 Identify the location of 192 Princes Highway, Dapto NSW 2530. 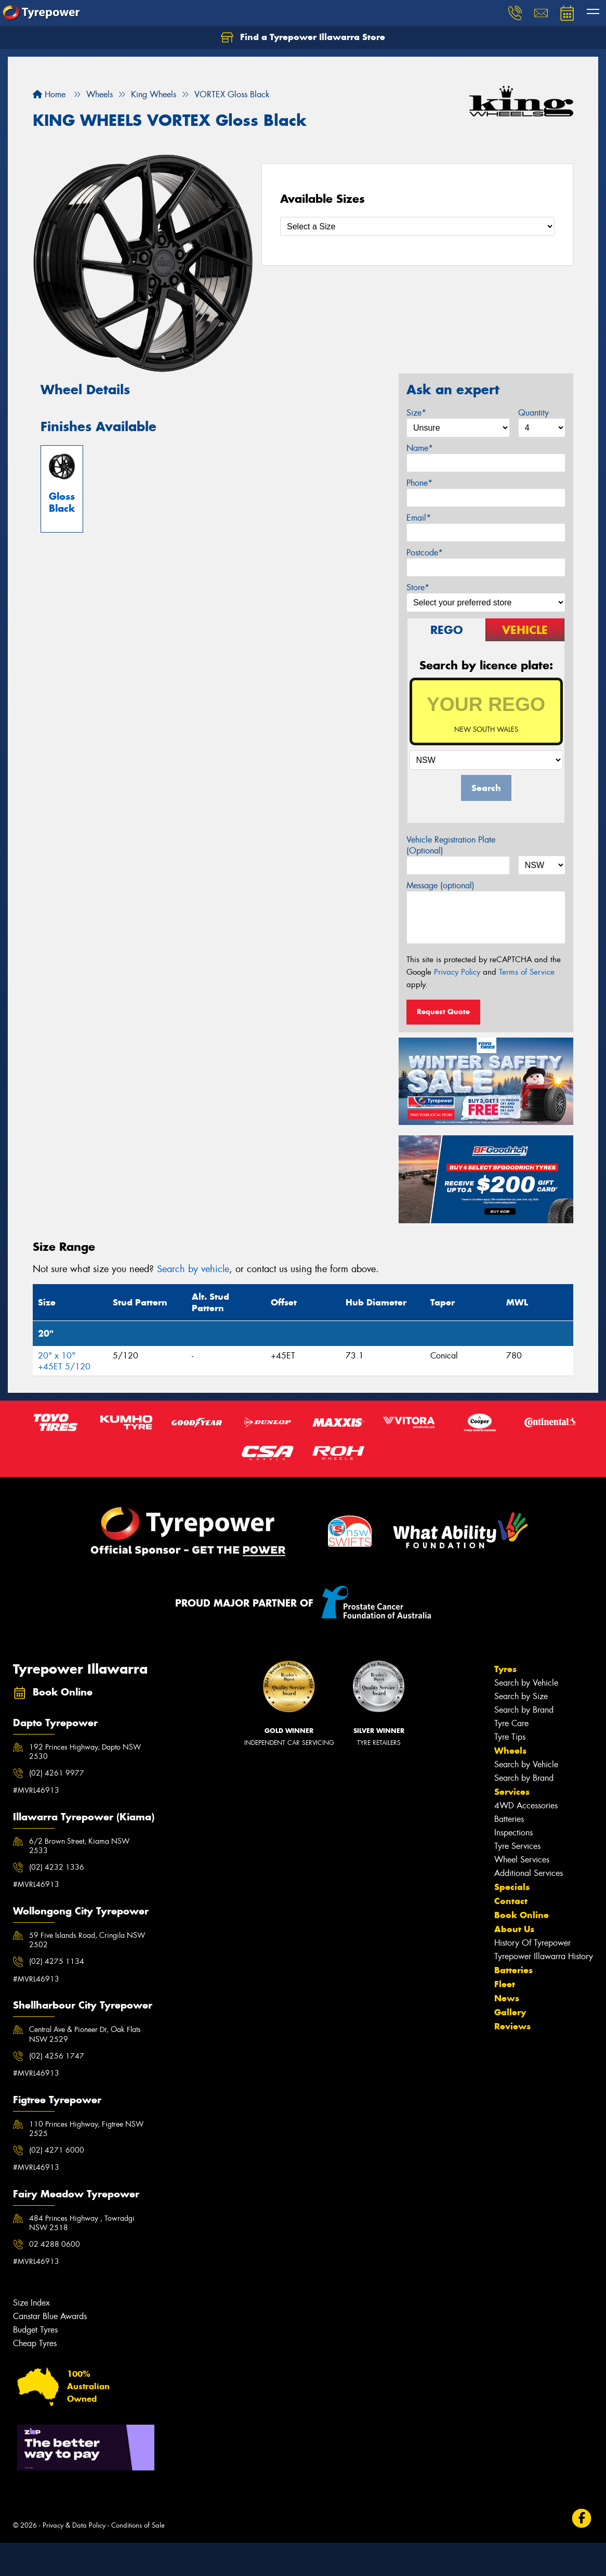
(85, 1751).